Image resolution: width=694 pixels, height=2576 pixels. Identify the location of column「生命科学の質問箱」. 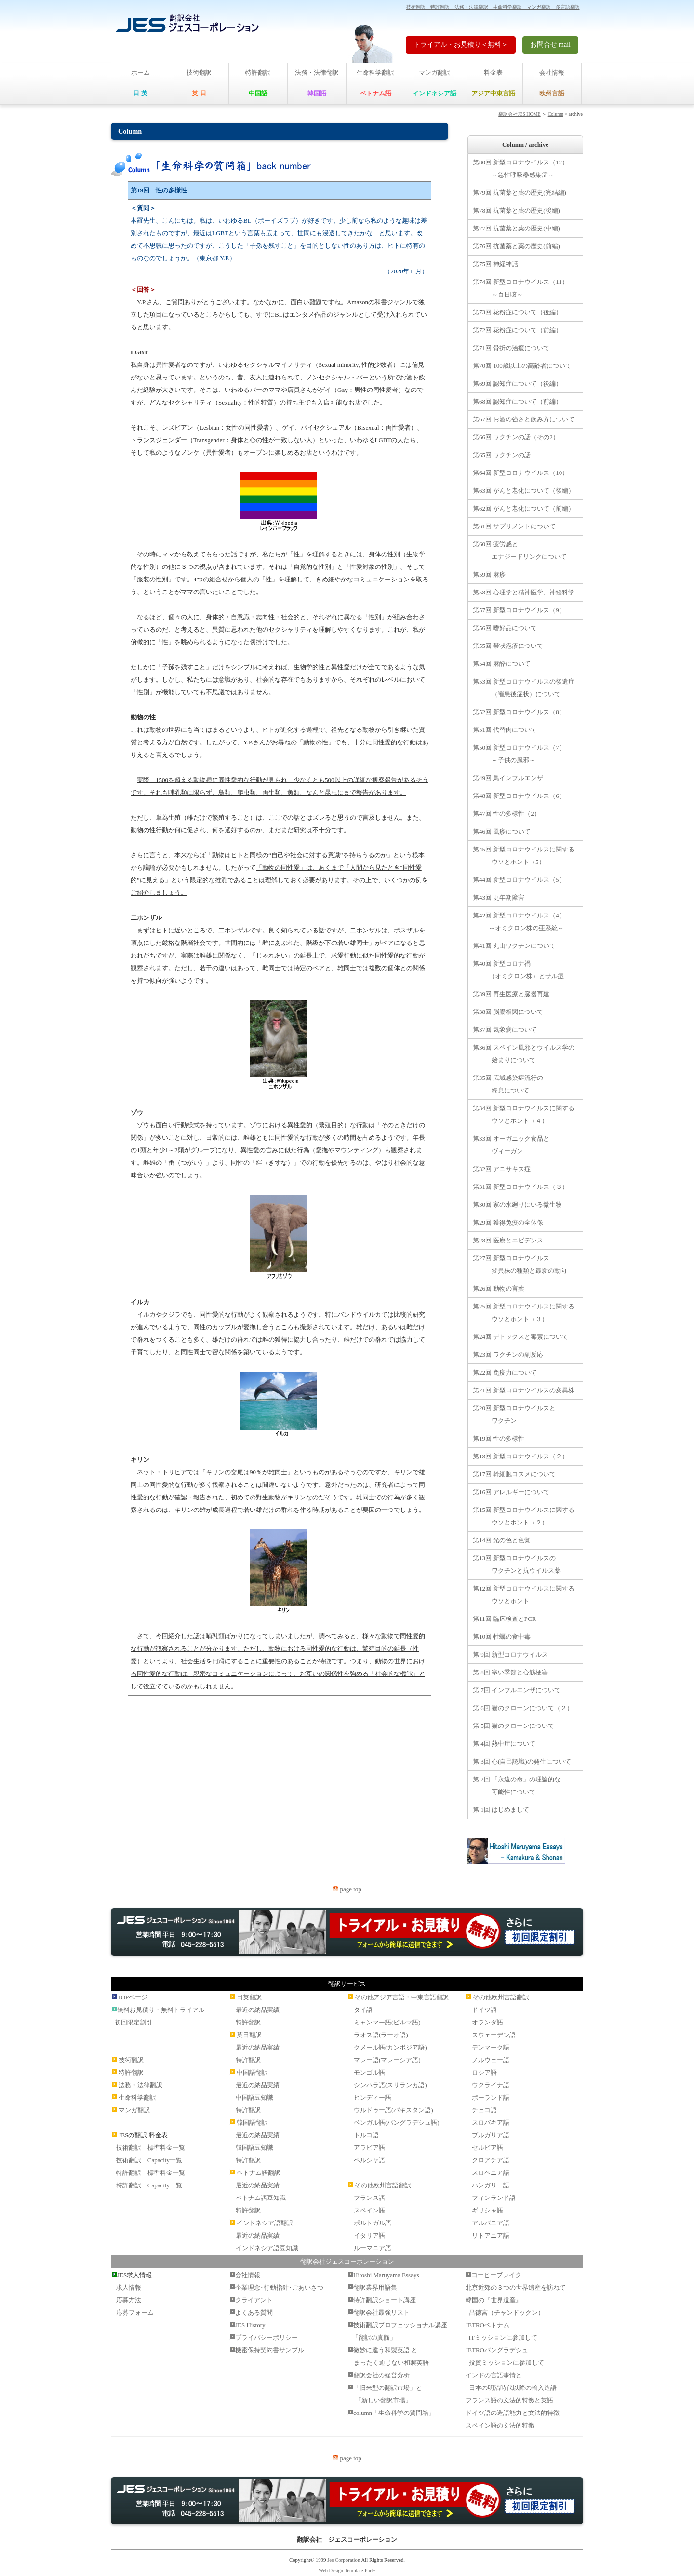
(394, 2412).